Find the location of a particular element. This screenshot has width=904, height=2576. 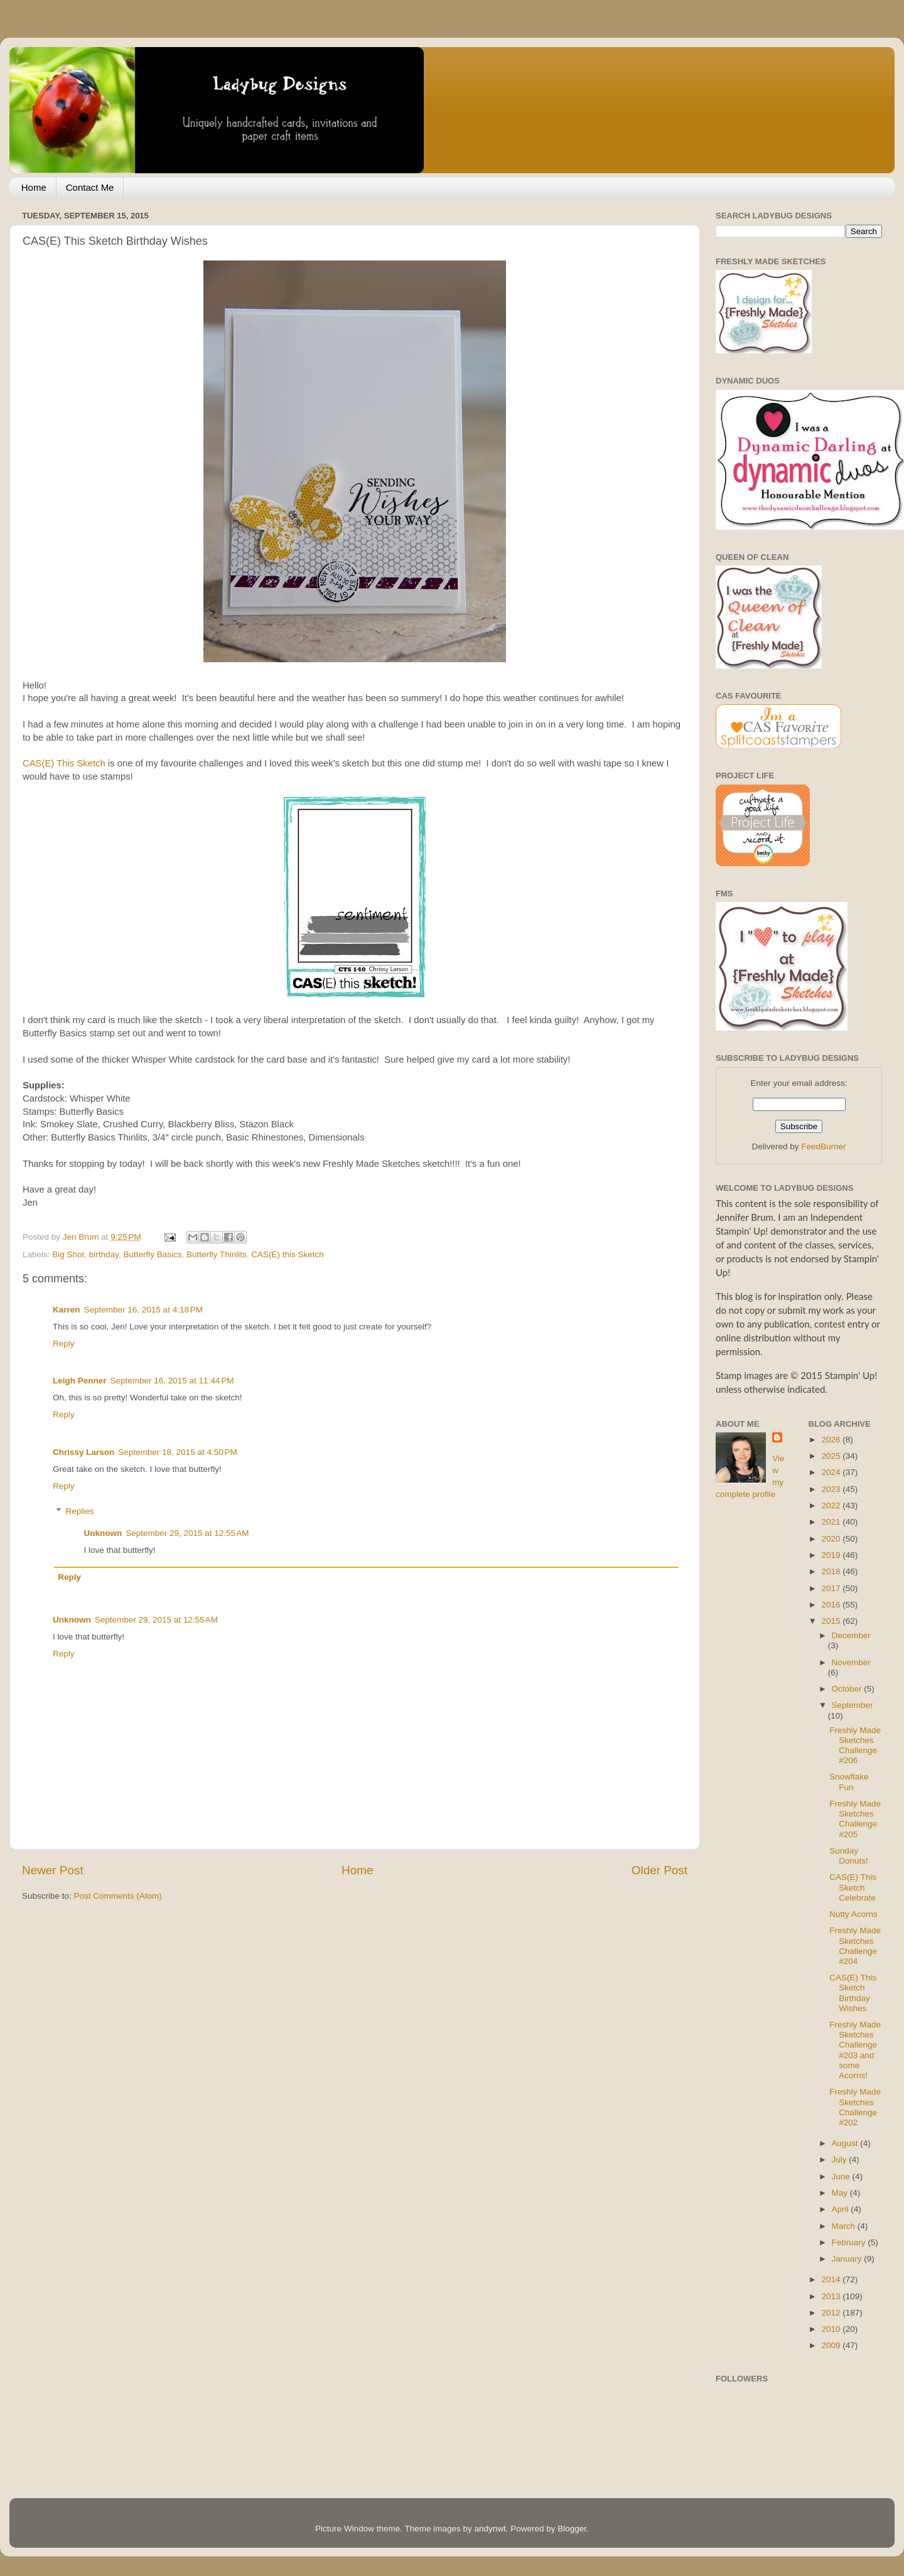

Contact Me is located at coordinates (90, 187).